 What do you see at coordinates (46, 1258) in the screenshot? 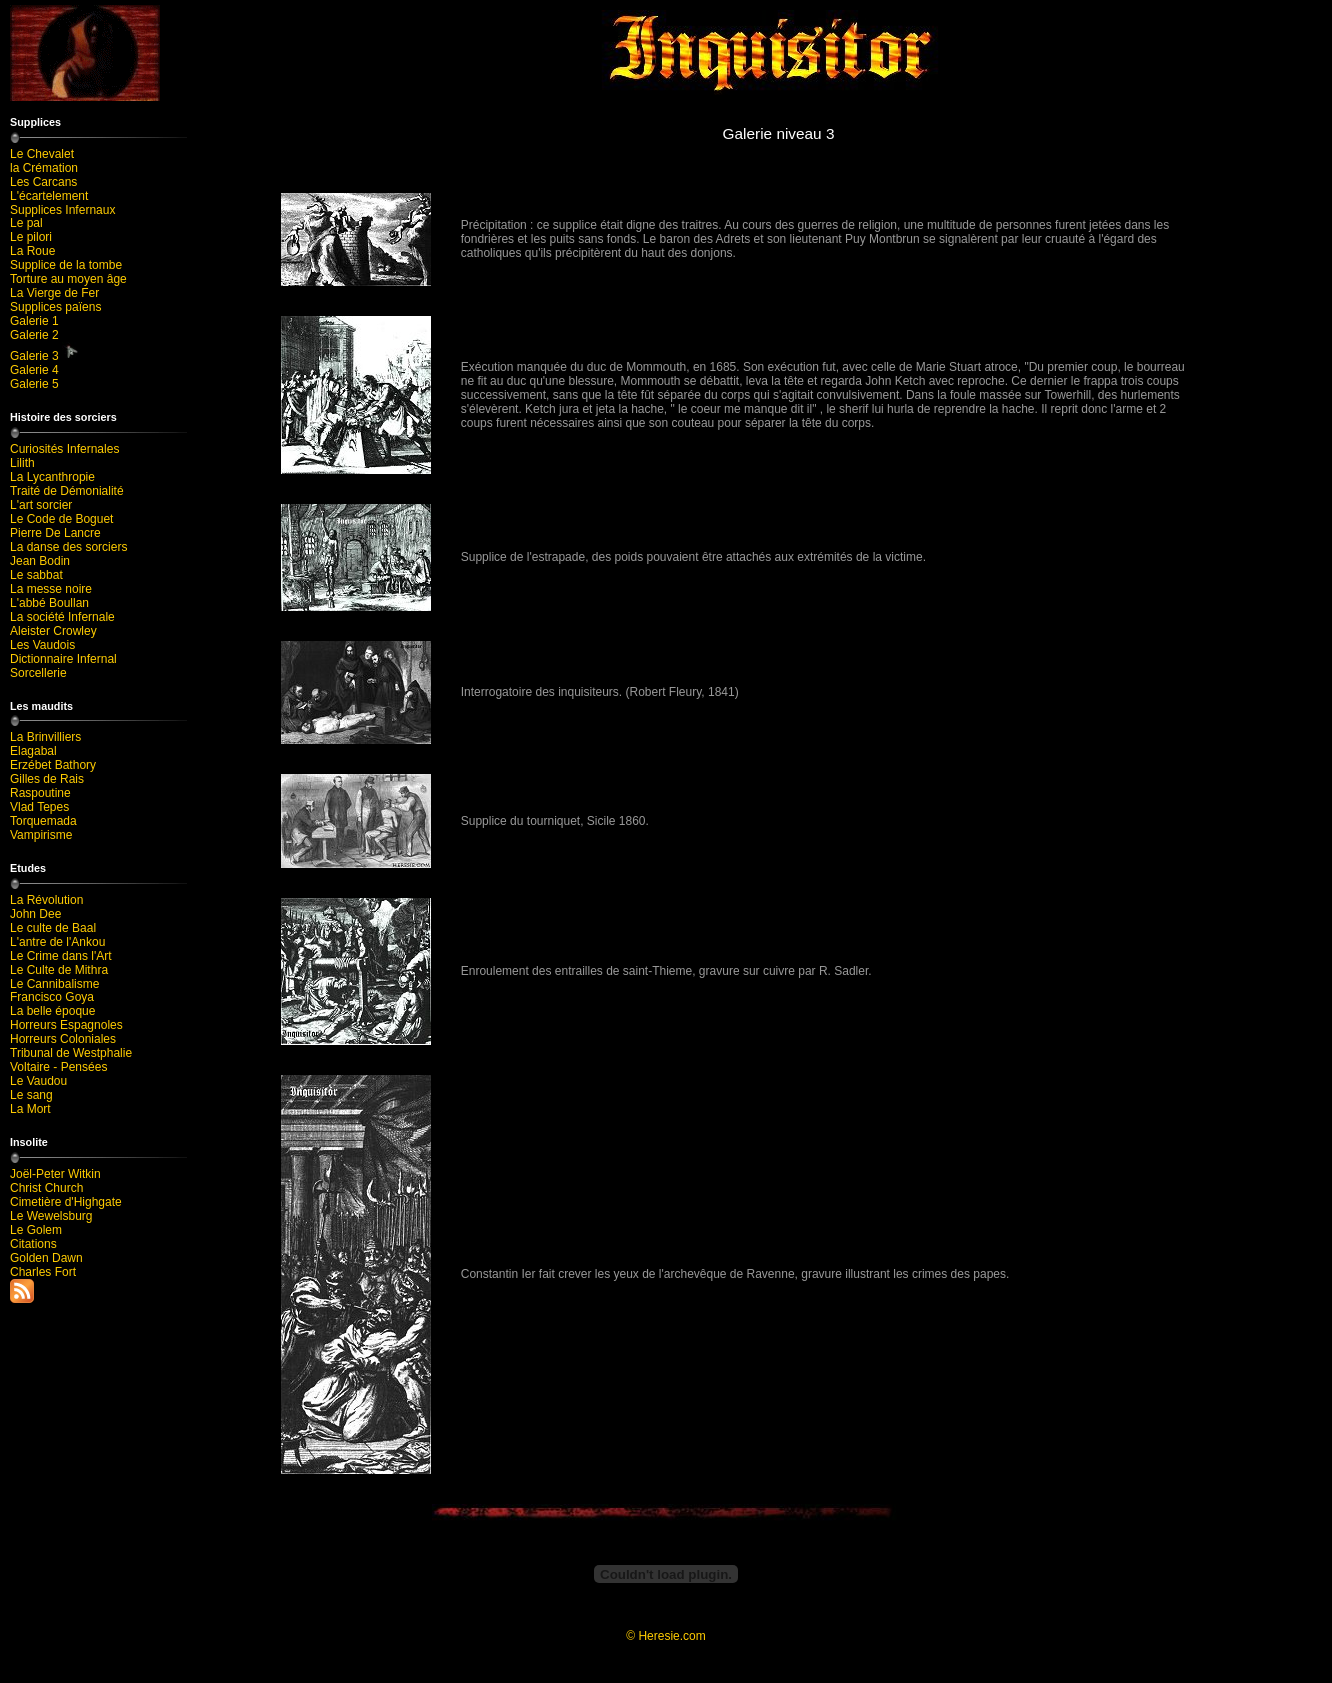
I see `Golden Dawn` at bounding box center [46, 1258].